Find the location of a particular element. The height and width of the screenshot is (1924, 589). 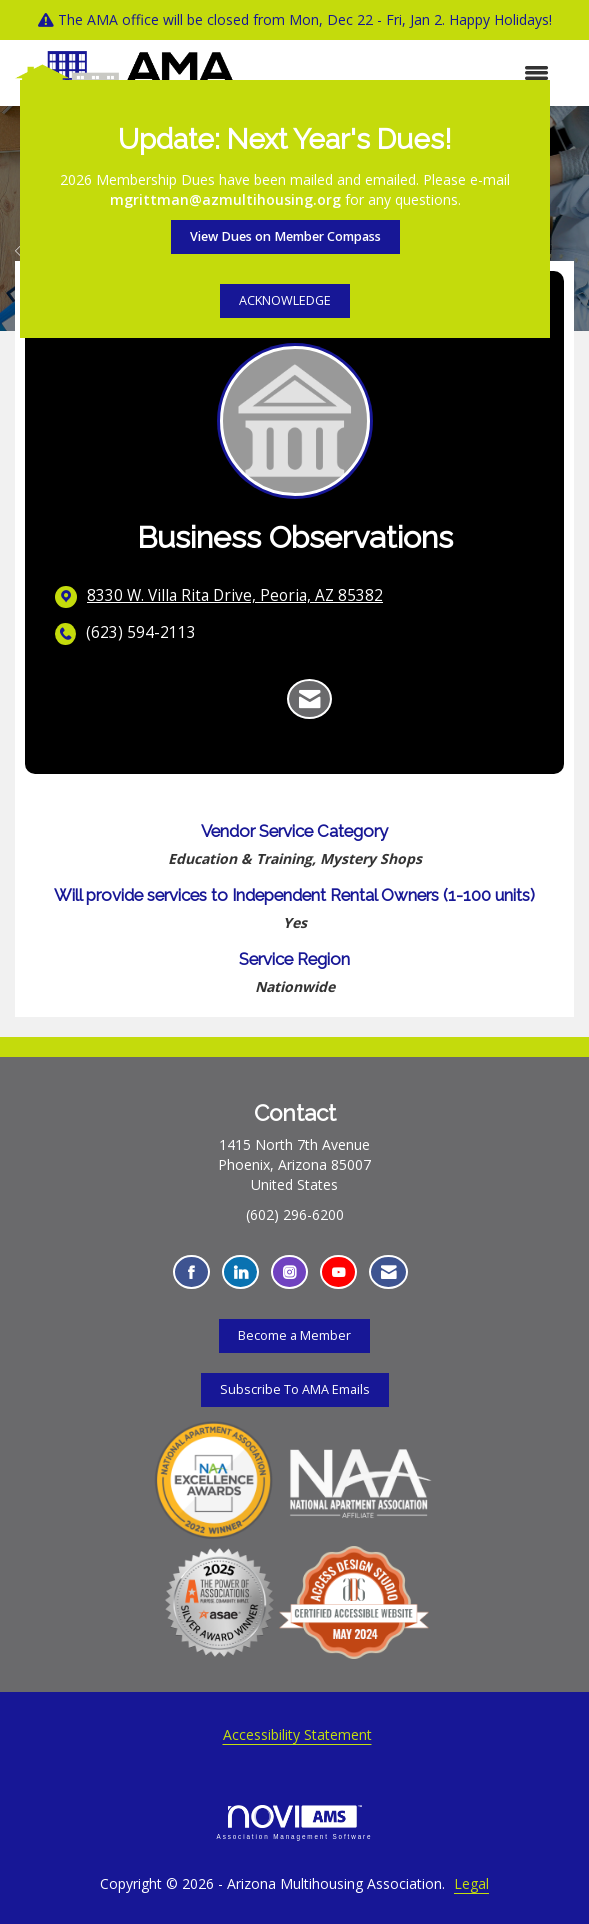

Association Management Software is located at coordinates (295, 1822).